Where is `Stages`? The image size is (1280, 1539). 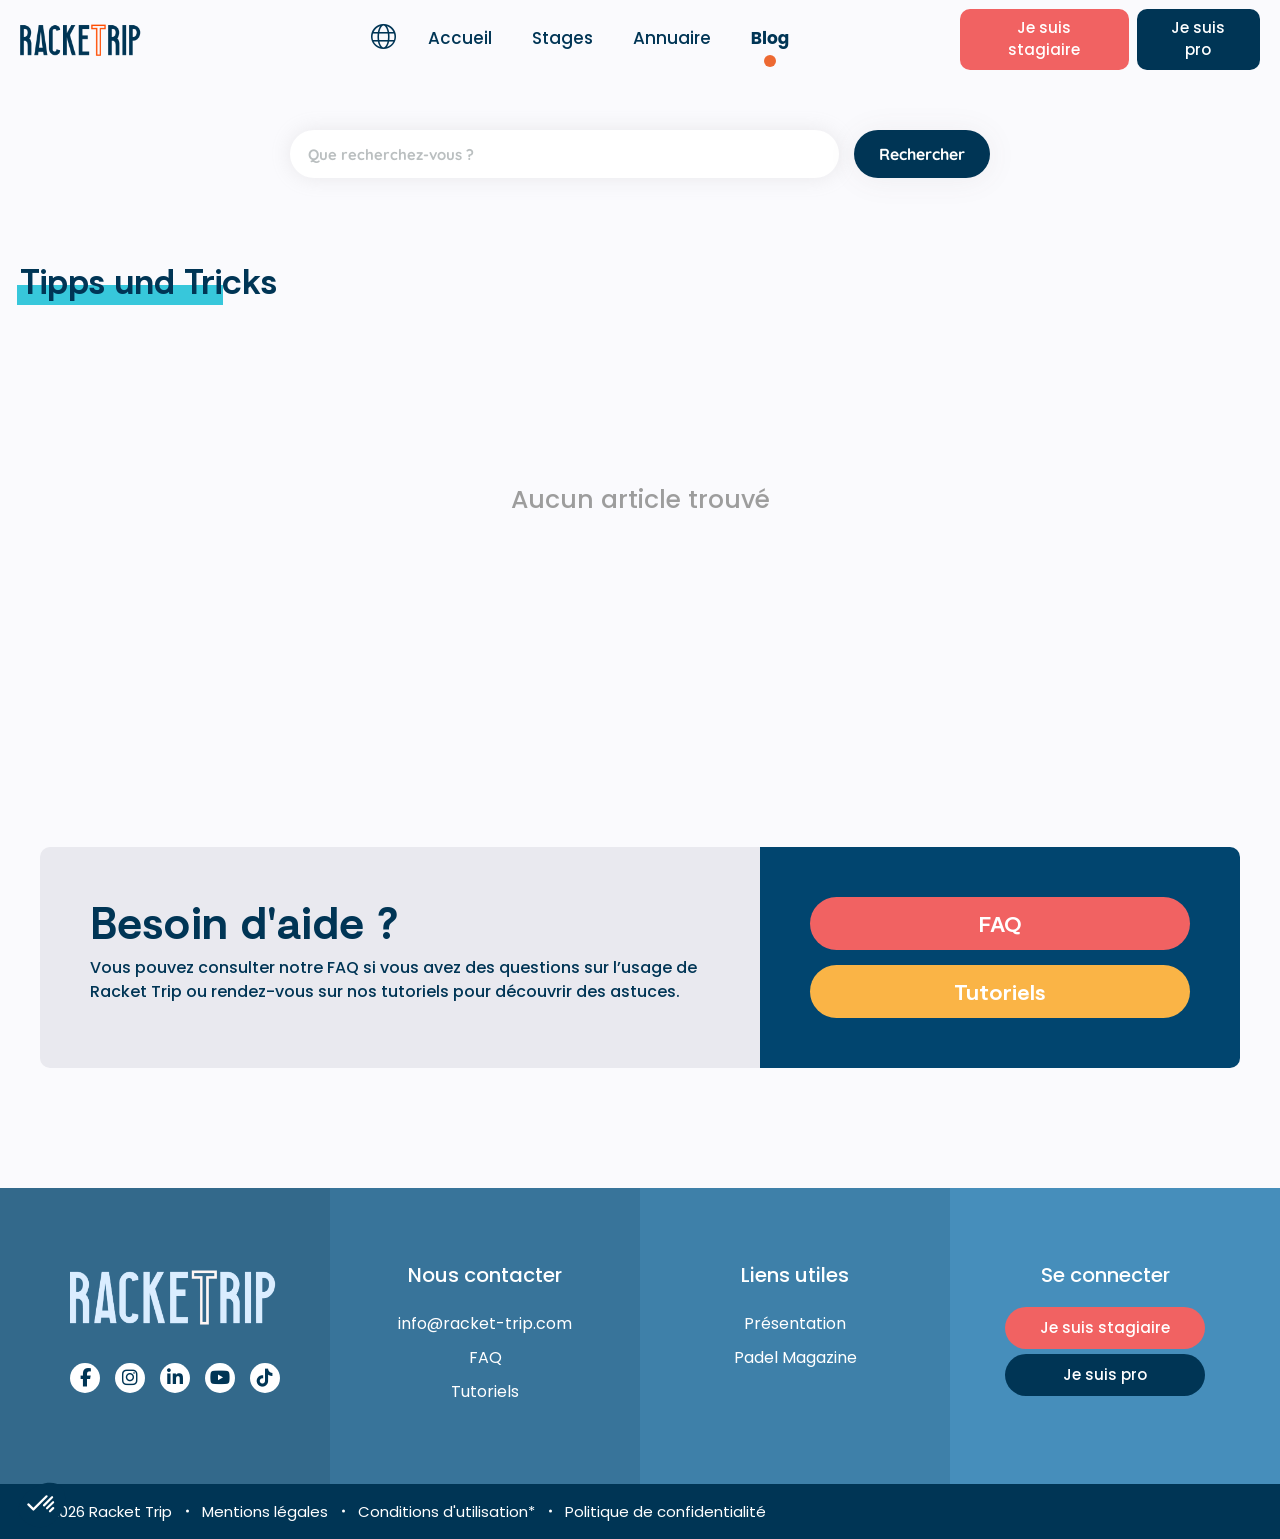
Stages is located at coordinates (562, 38).